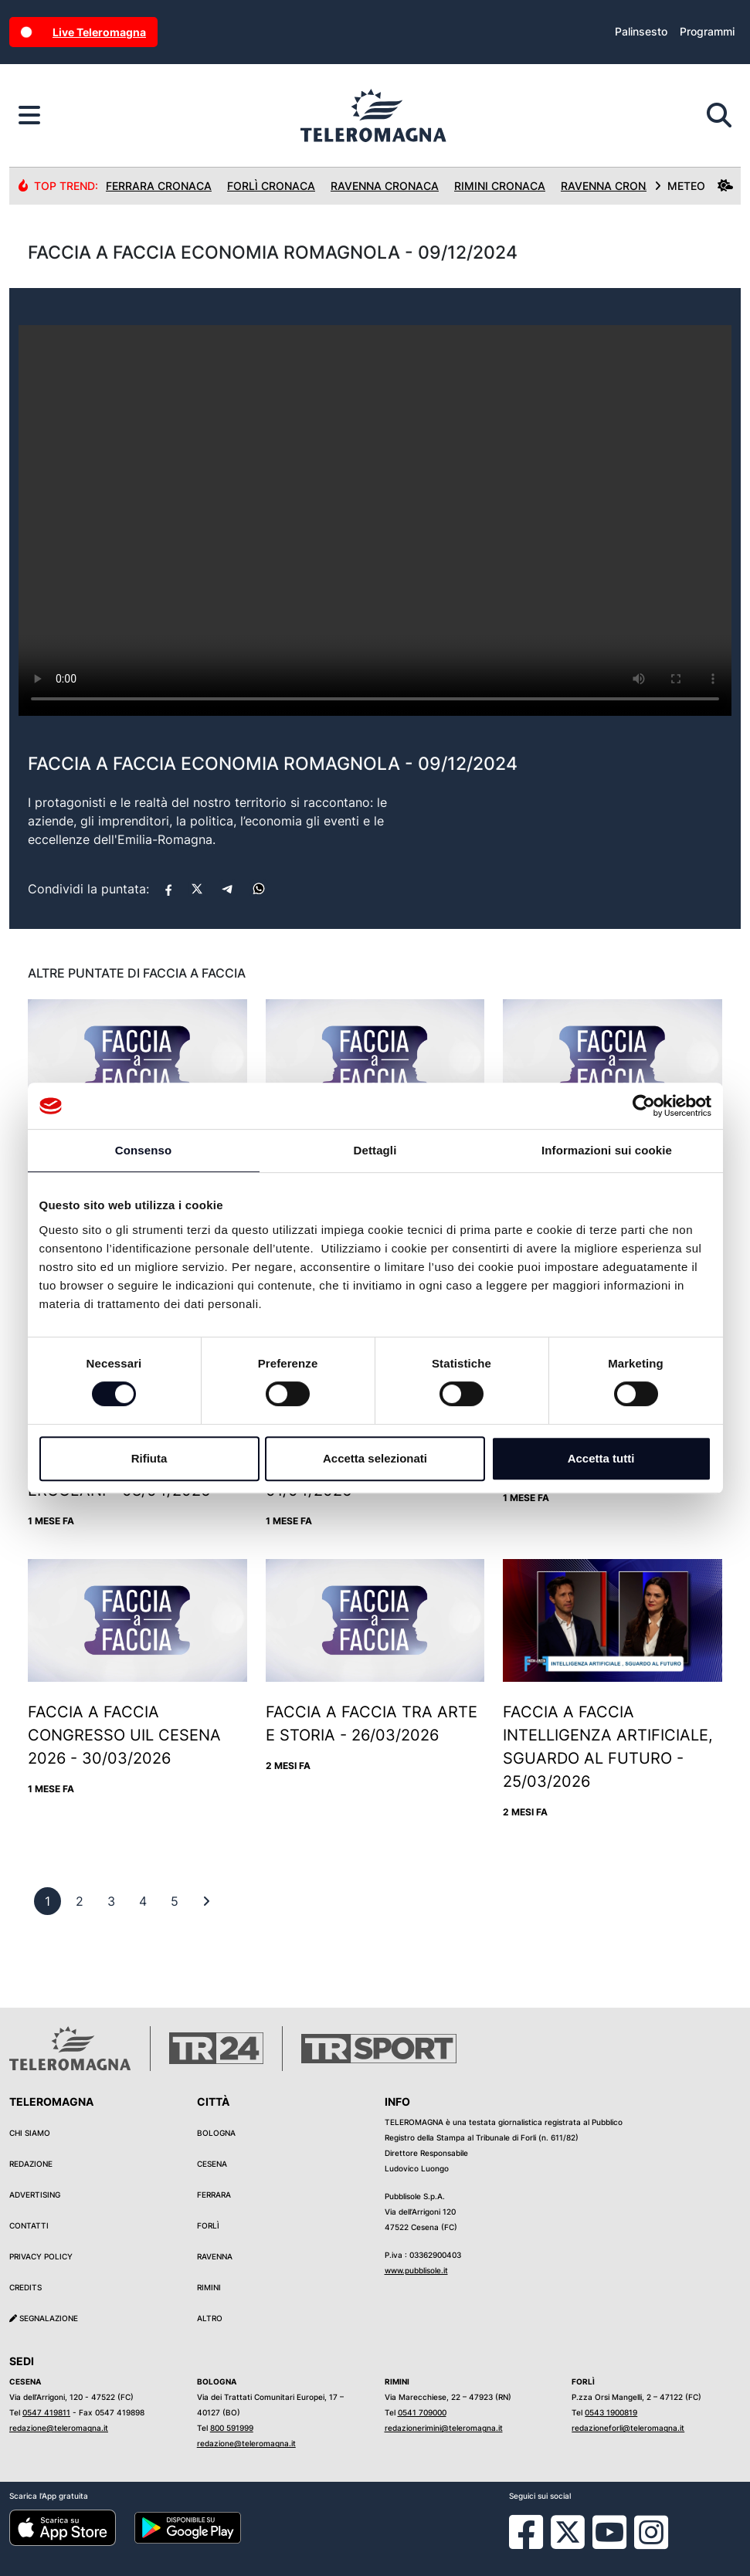 The height and width of the screenshot is (2576, 750). Describe the element at coordinates (606, 1150) in the screenshot. I see `Informazioni sui cookie [tab]` at that location.